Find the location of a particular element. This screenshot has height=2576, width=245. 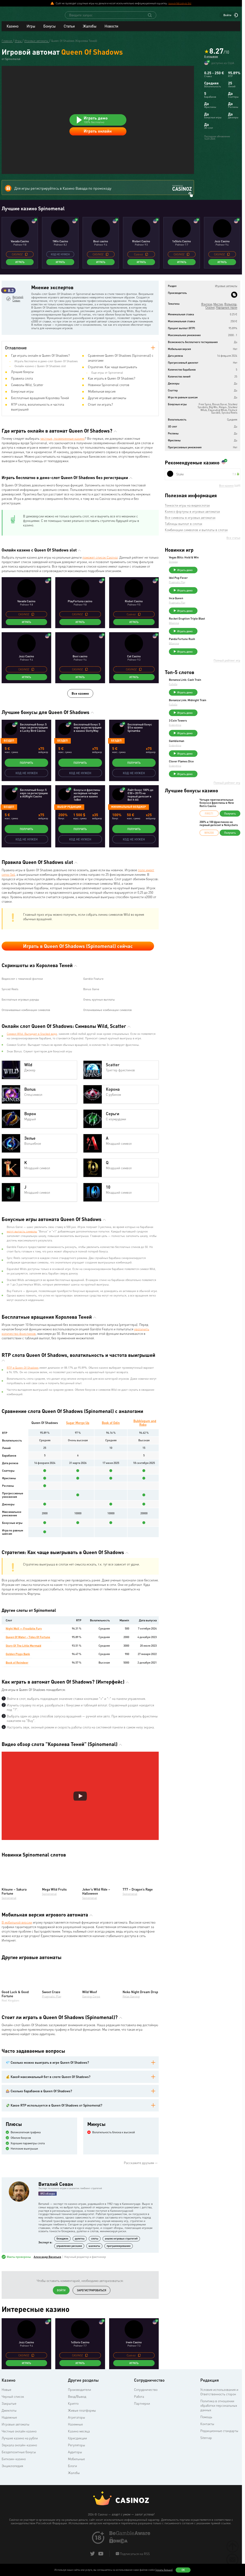

Bonanza Link: Midnight Train is located at coordinates (218, 713).